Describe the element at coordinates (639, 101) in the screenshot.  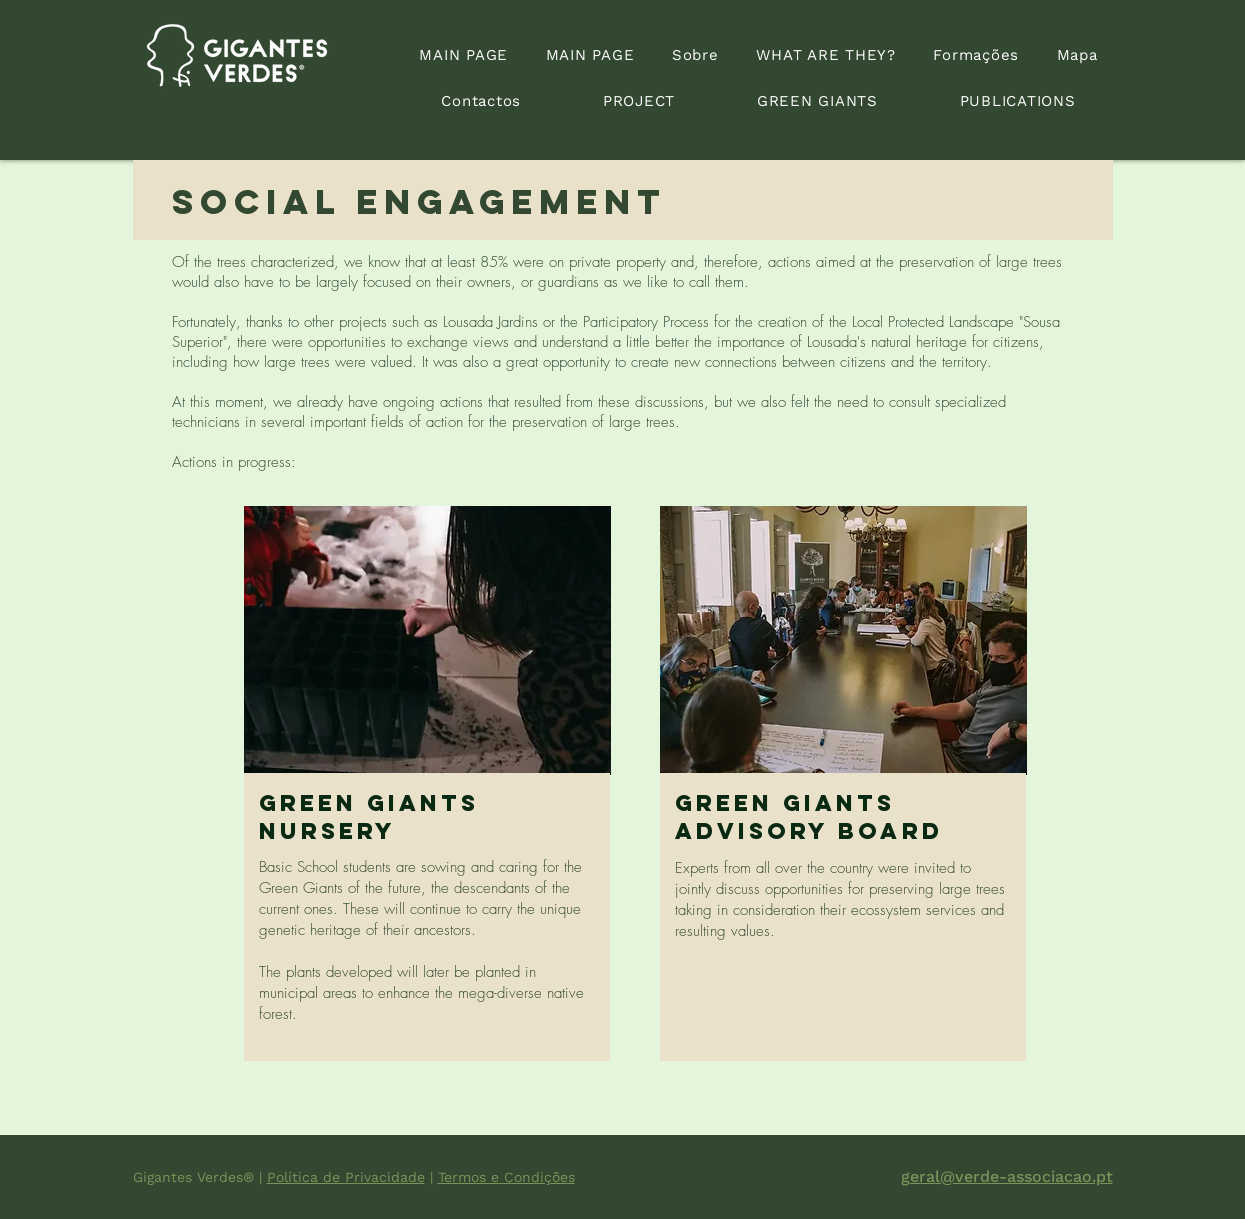
I see `[button]` at that location.